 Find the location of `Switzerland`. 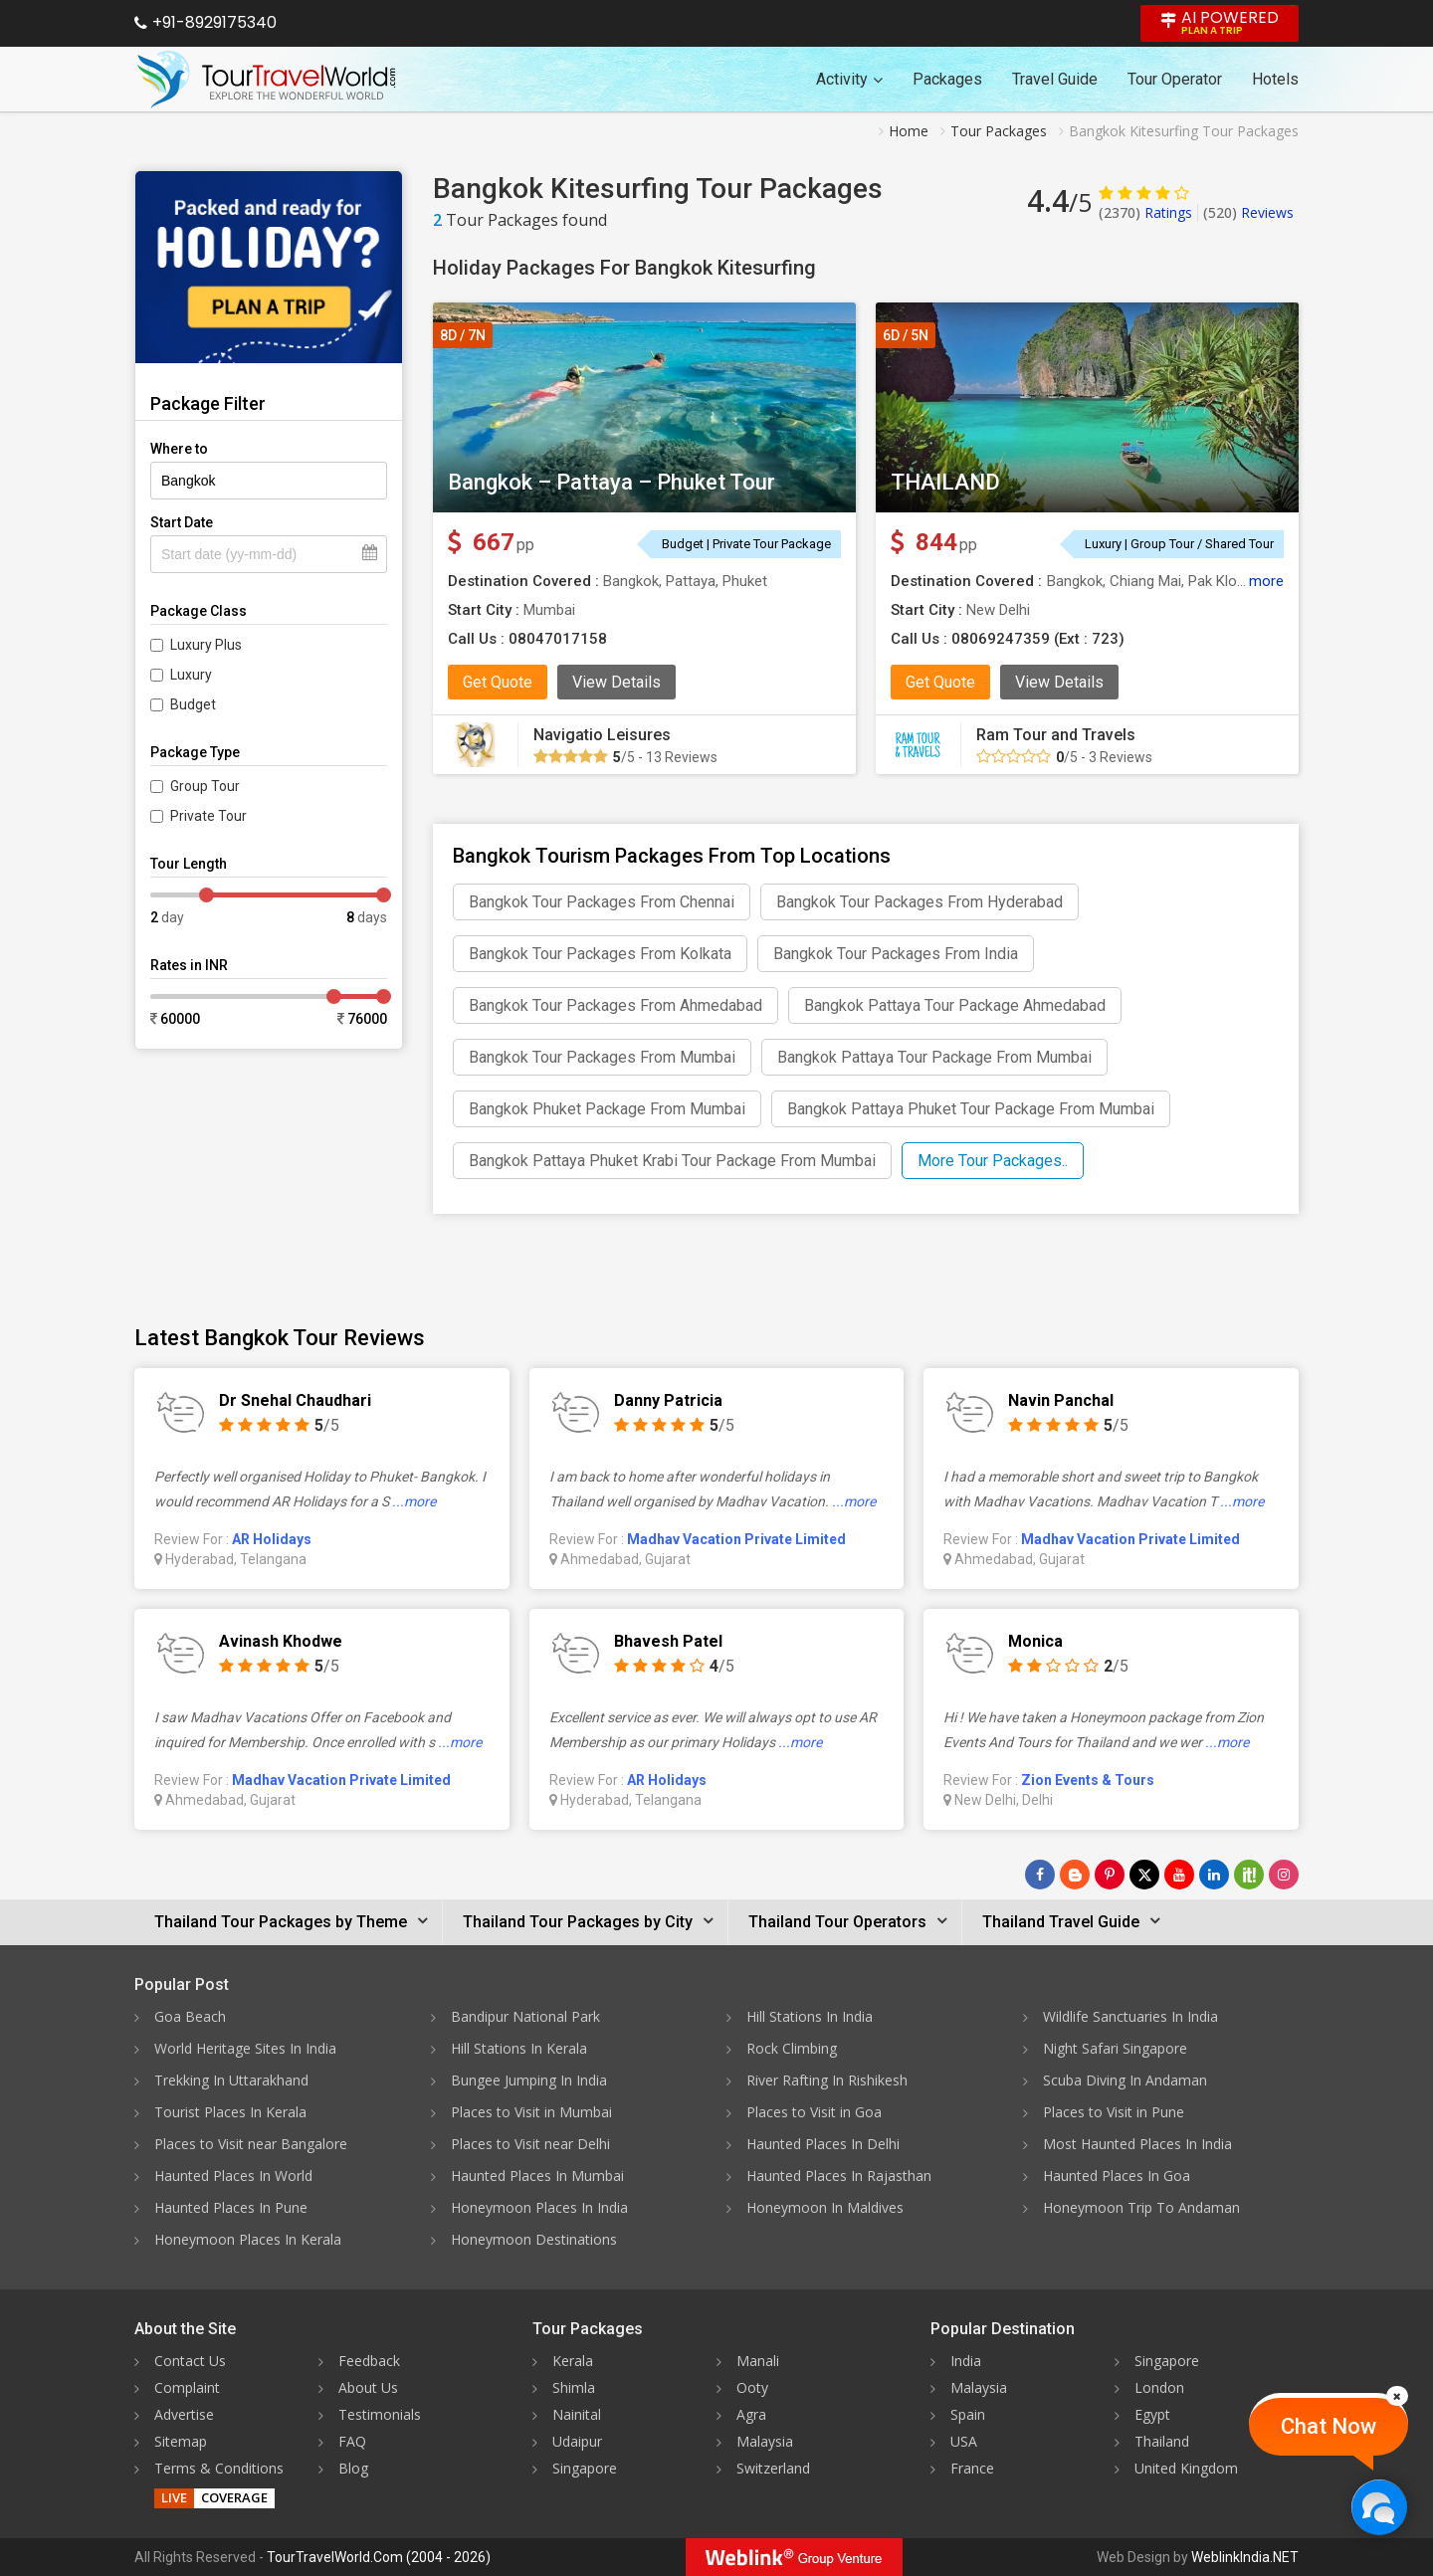

Switzerland is located at coordinates (773, 2468).